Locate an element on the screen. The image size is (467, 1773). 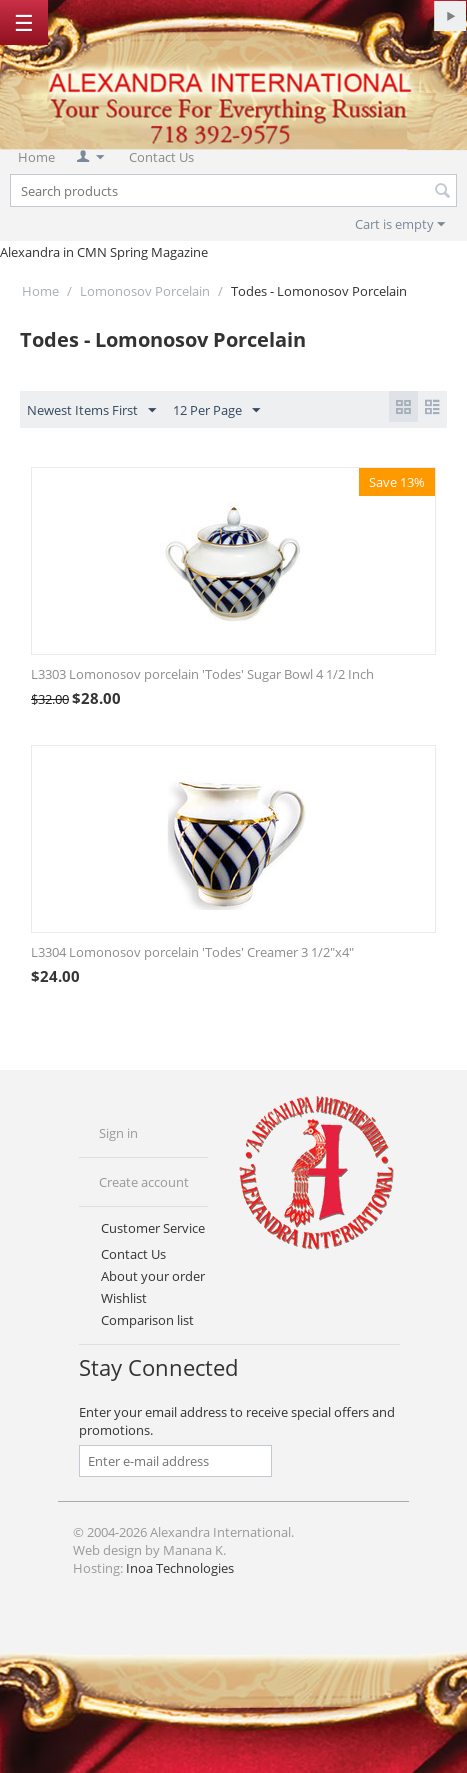
Lomonosov Porcelain is located at coordinates (145, 291).